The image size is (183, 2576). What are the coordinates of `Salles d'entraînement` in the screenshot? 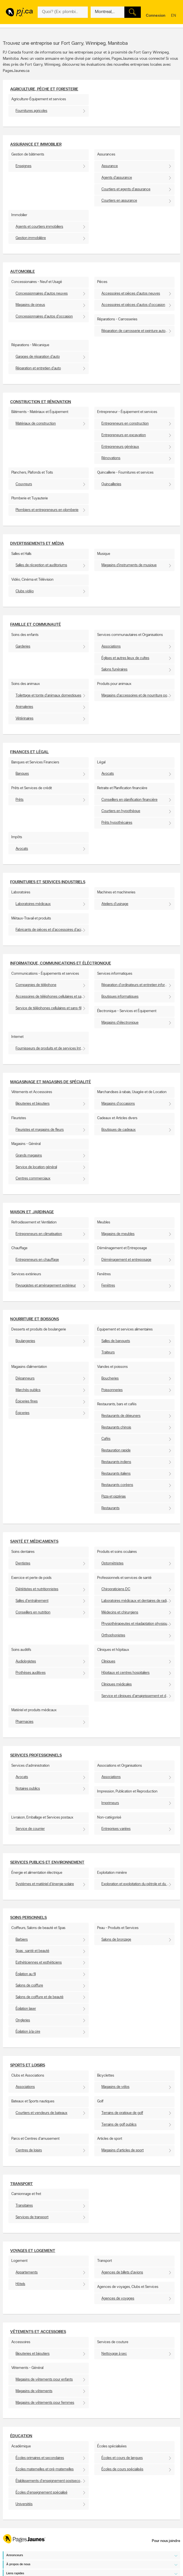 It's located at (32, 1601).